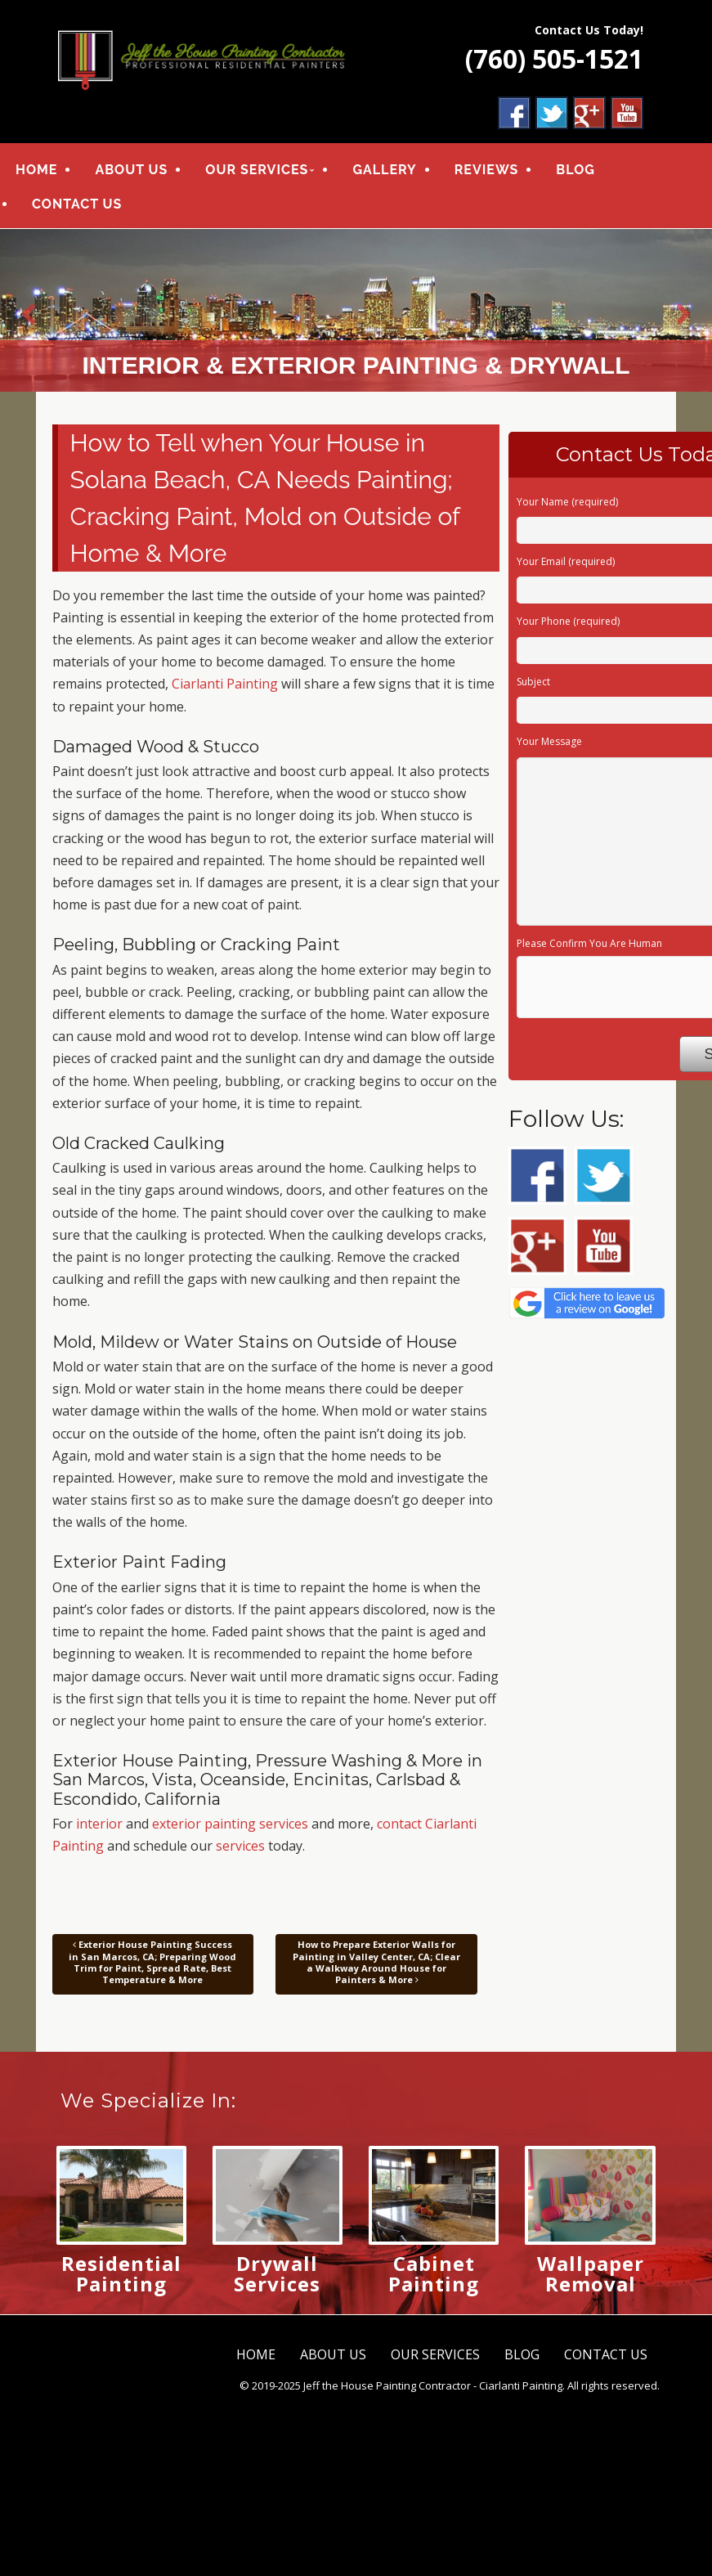 This screenshot has width=712, height=2576. Describe the element at coordinates (356, 310) in the screenshot. I see `[region]` at that location.